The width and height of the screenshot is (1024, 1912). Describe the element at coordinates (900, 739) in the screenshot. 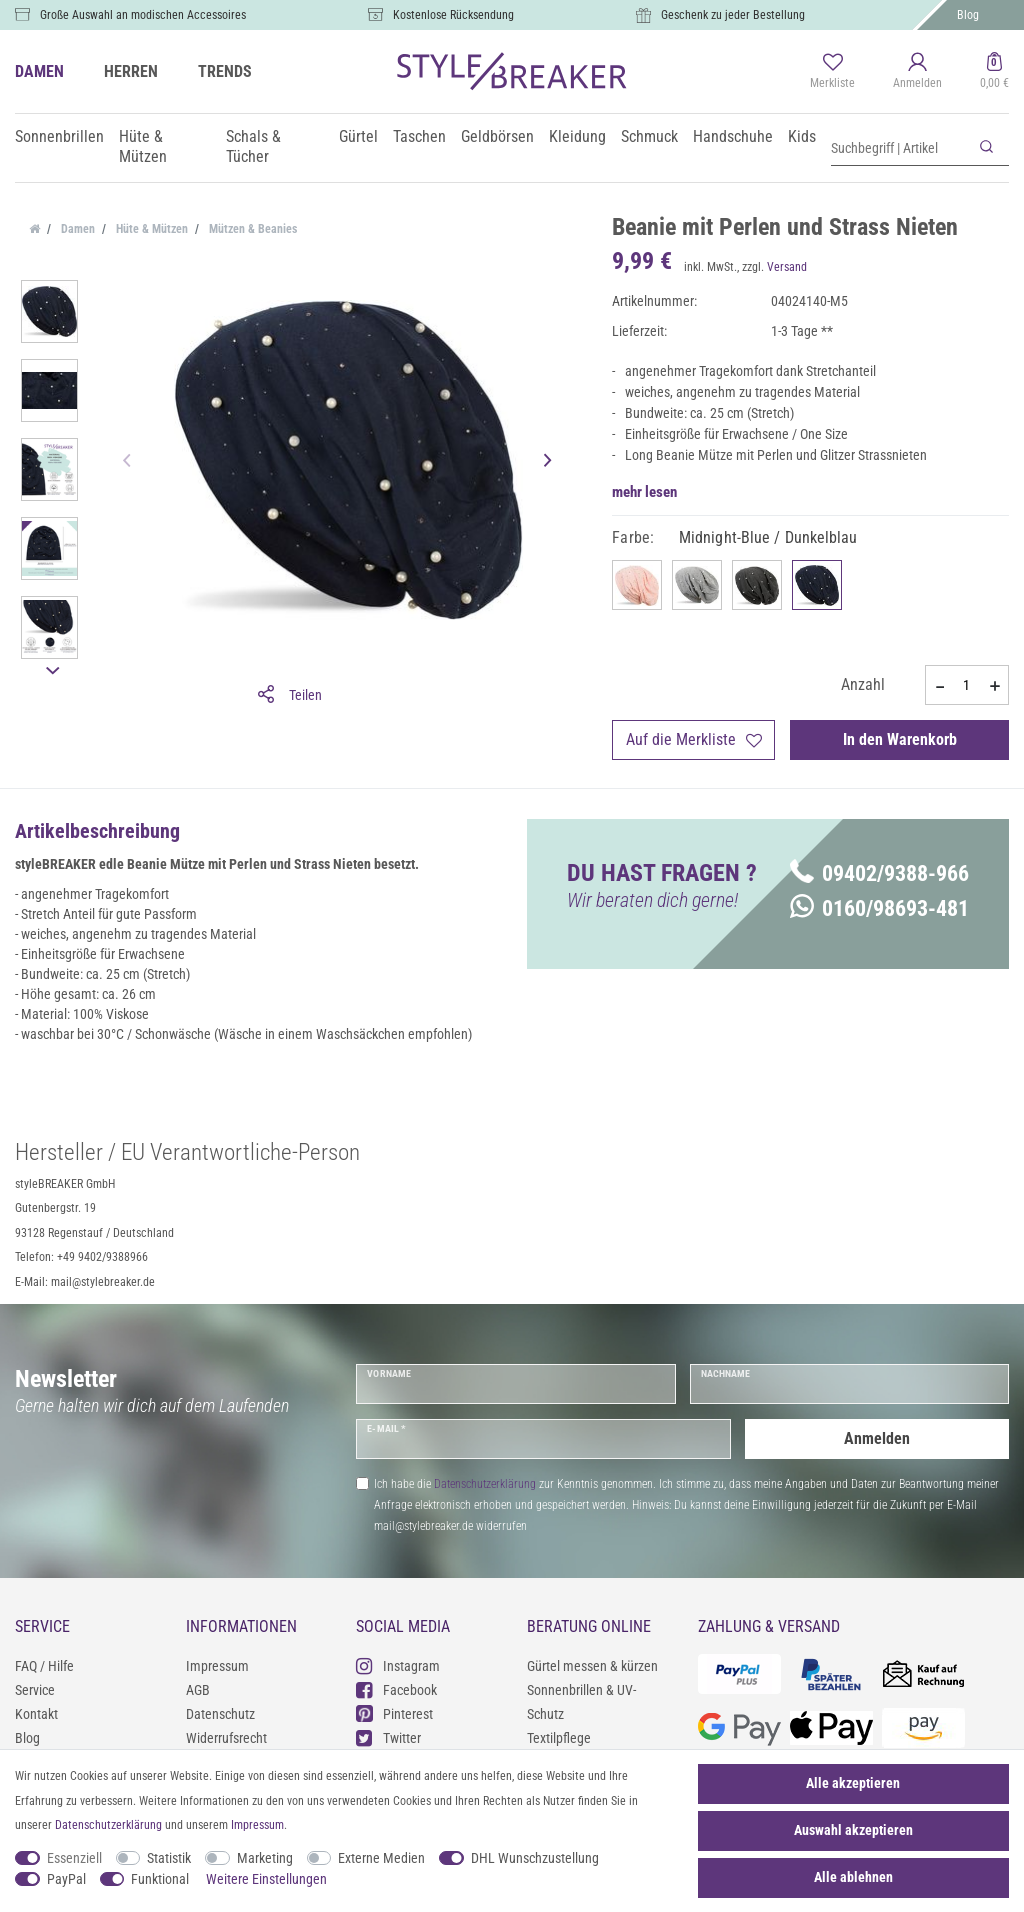

I see `In den Warenkorb` at that location.